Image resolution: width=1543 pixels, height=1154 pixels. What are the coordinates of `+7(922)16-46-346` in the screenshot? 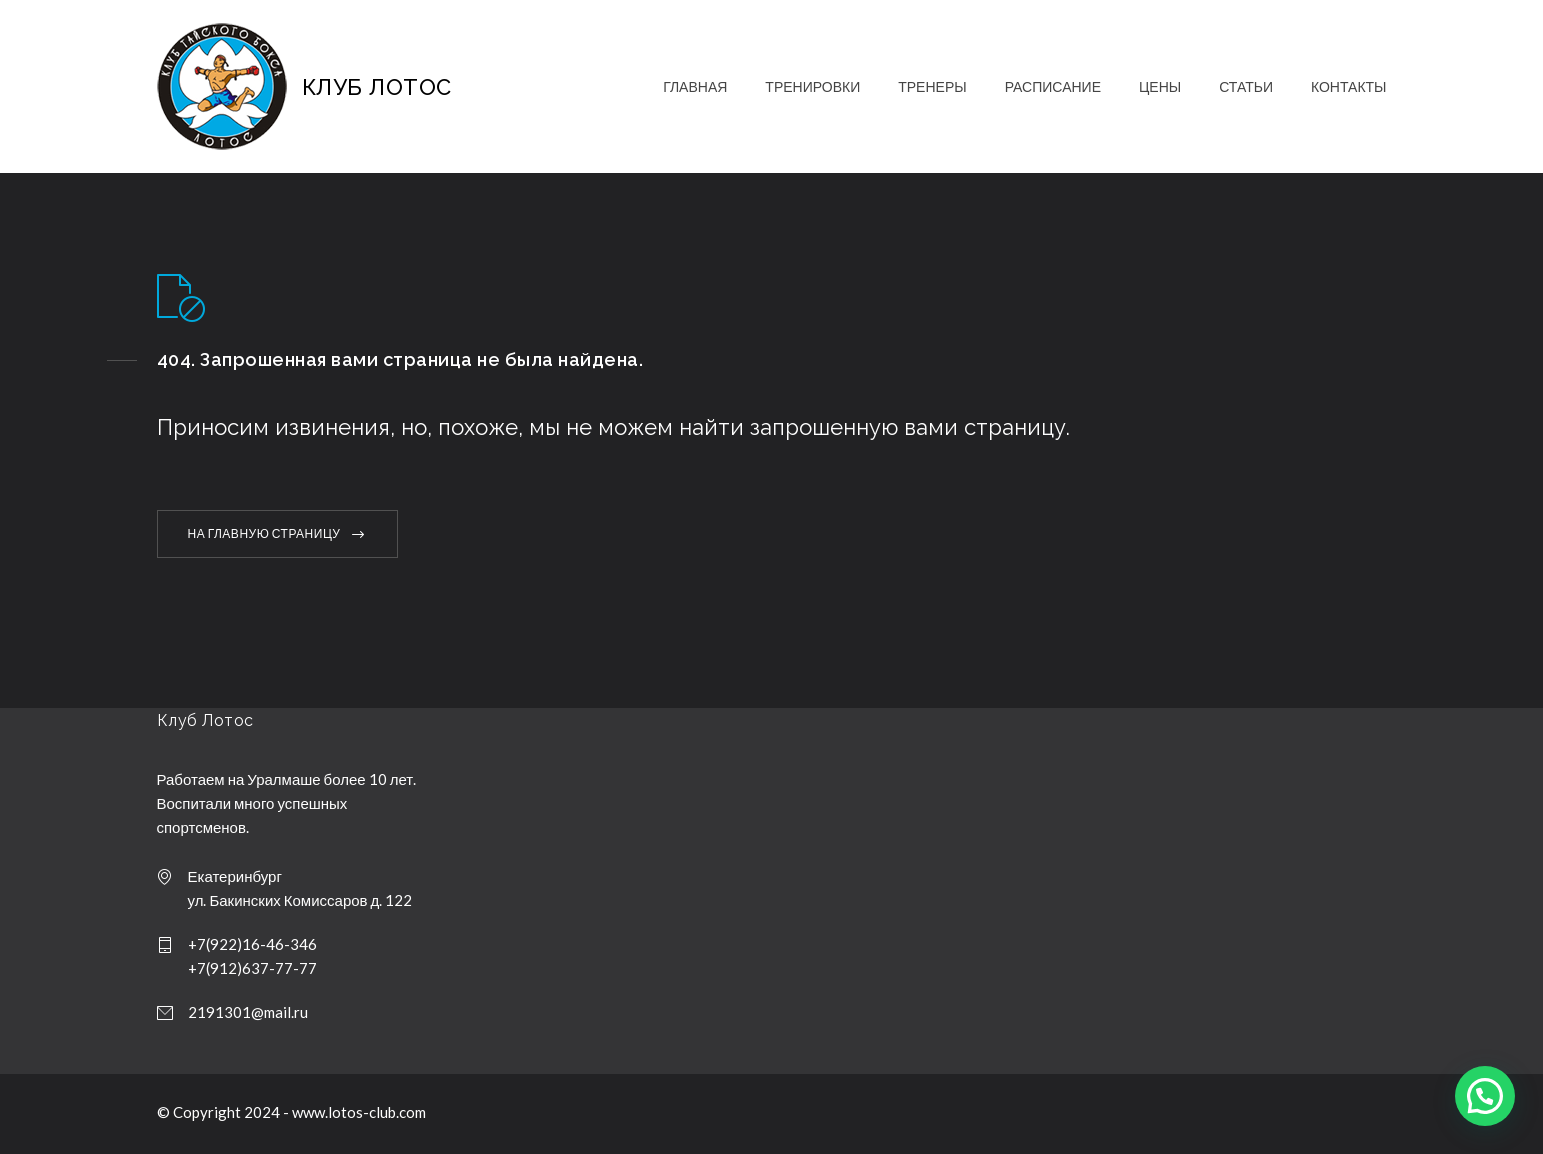 It's located at (252, 944).